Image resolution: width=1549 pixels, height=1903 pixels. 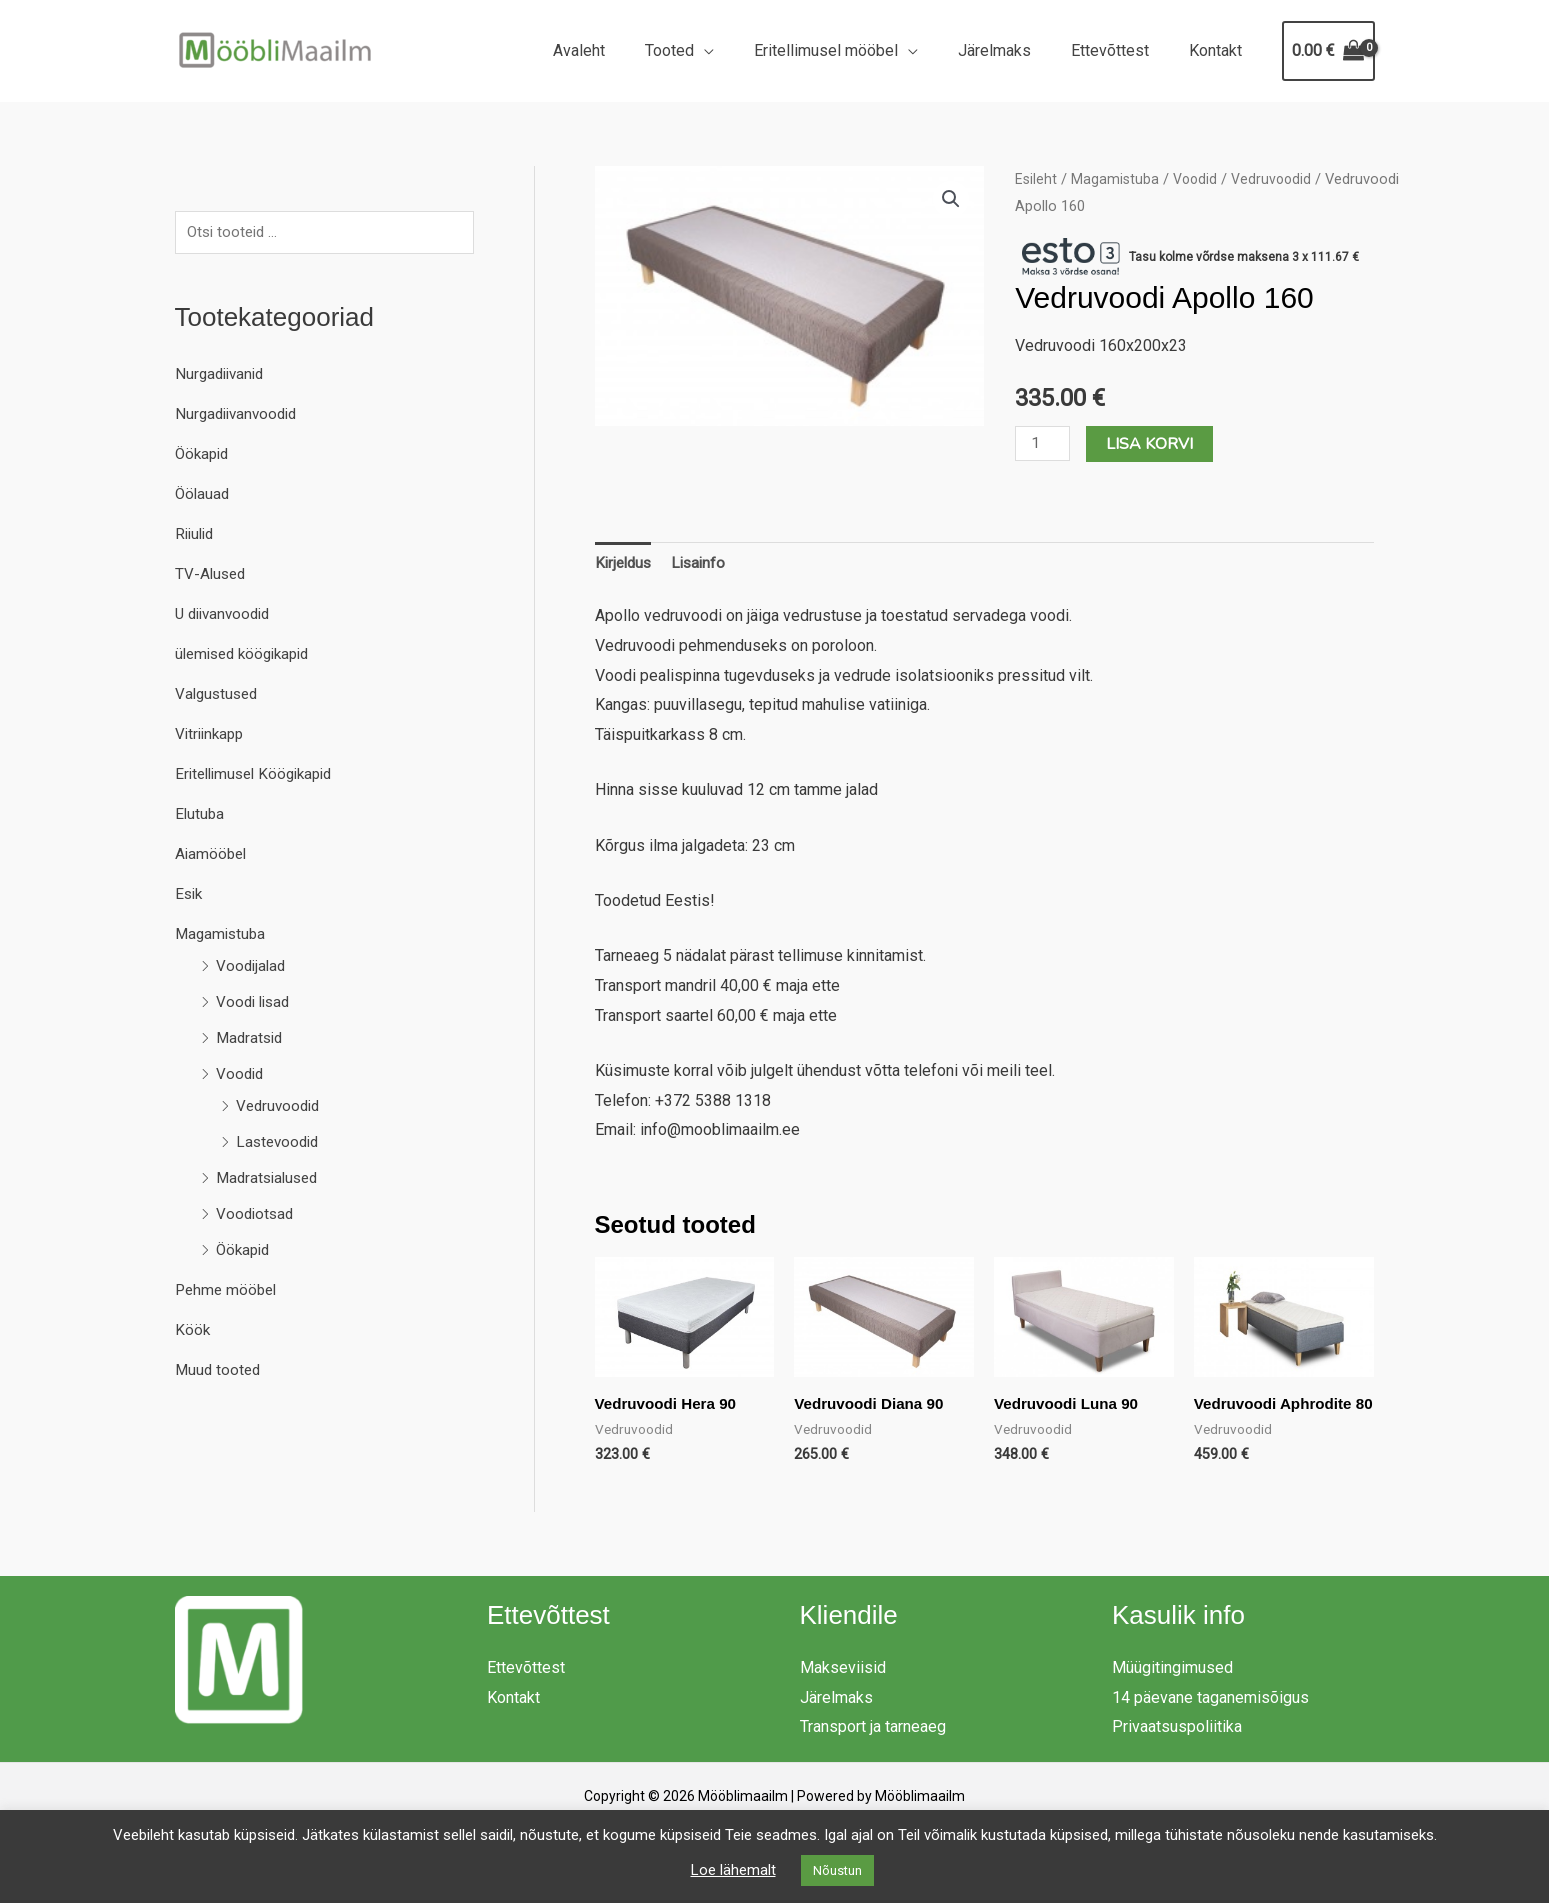 I want to click on Voodijalad, so click(x=252, y=967).